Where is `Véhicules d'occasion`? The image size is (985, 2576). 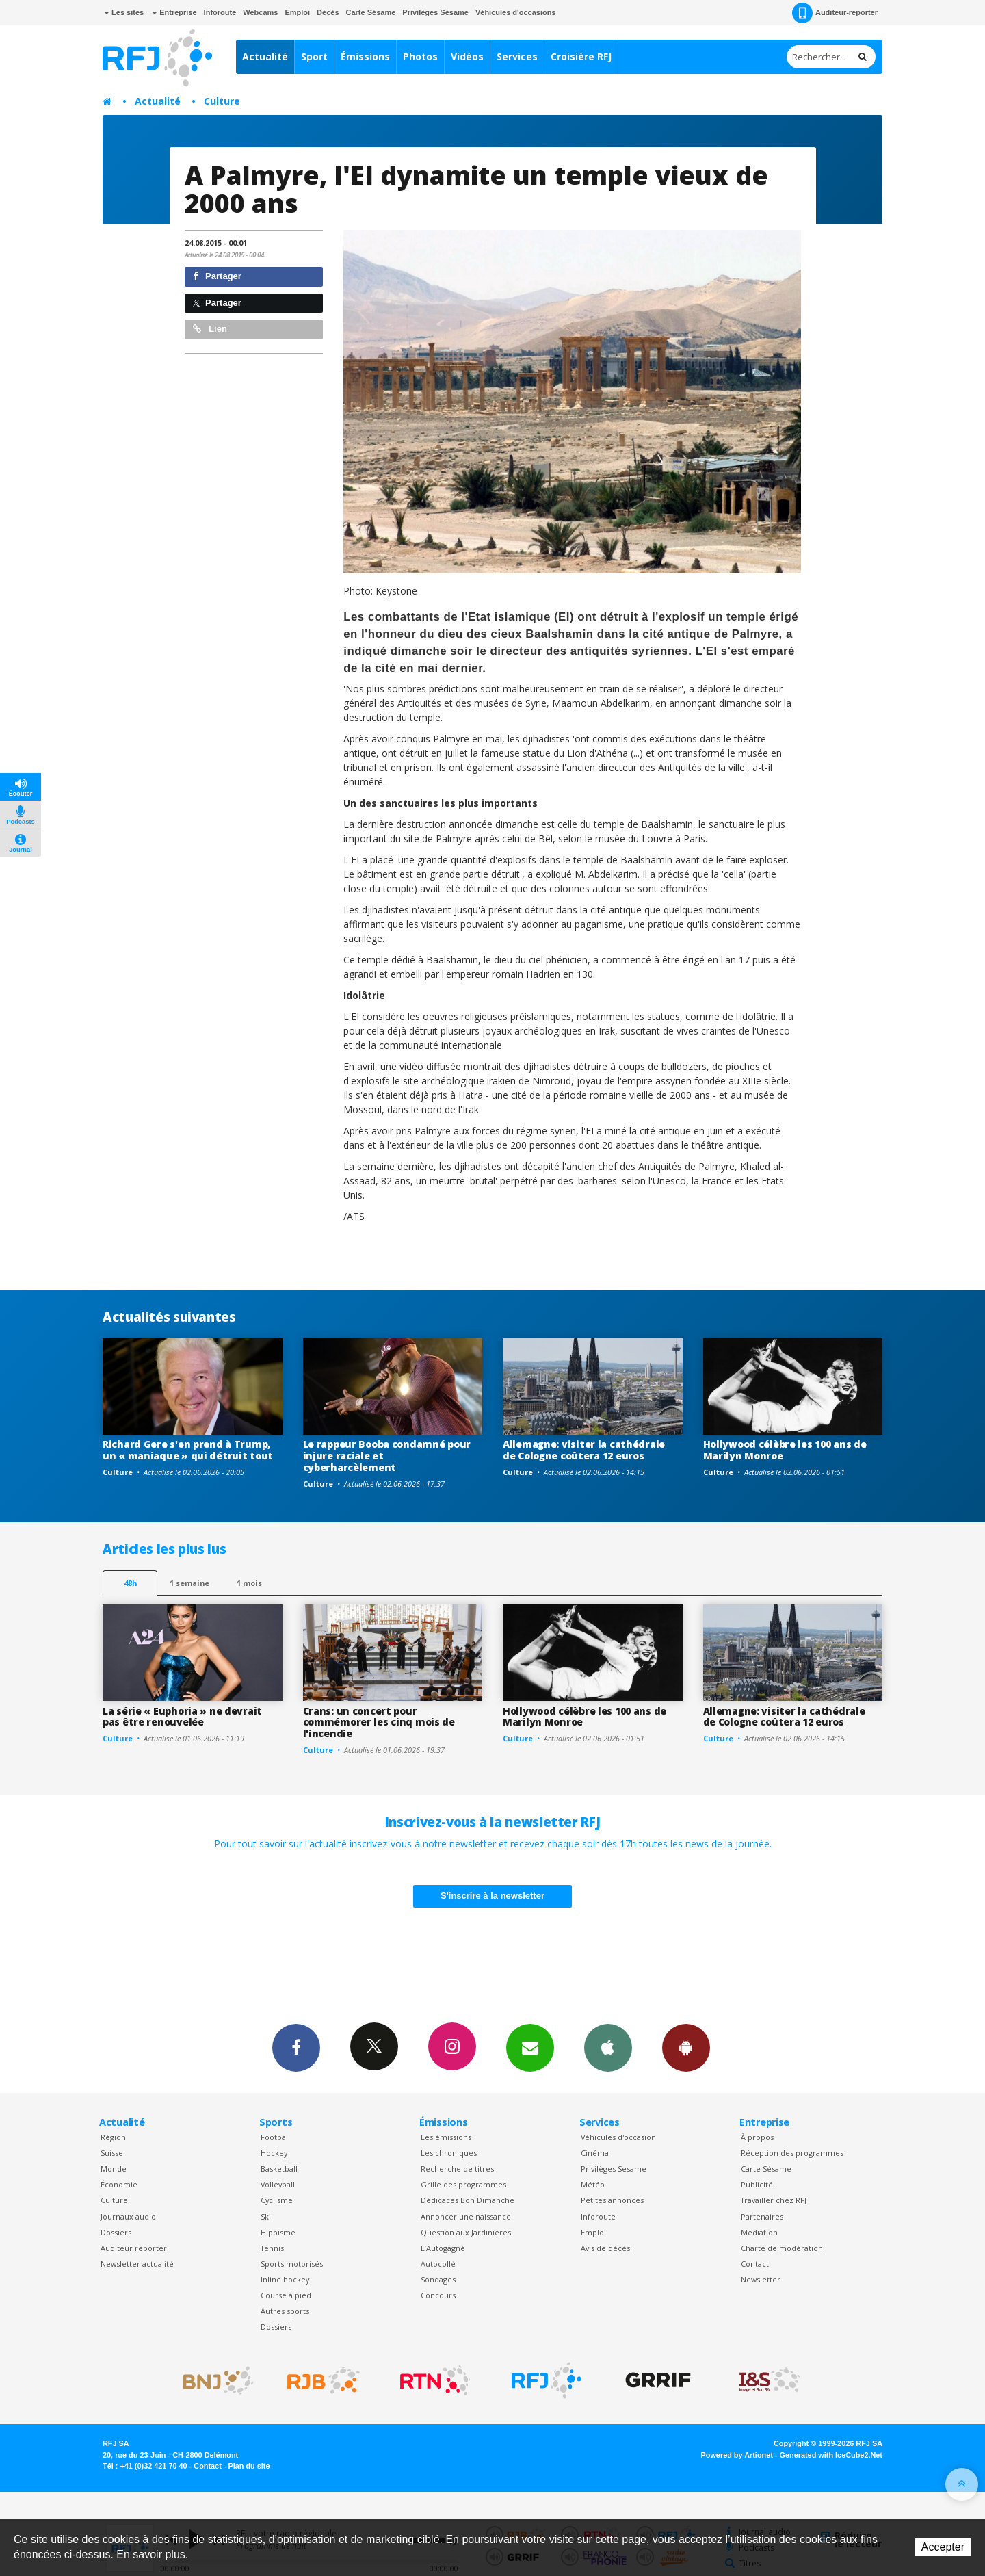
Véhicules d'occasion is located at coordinates (618, 2137).